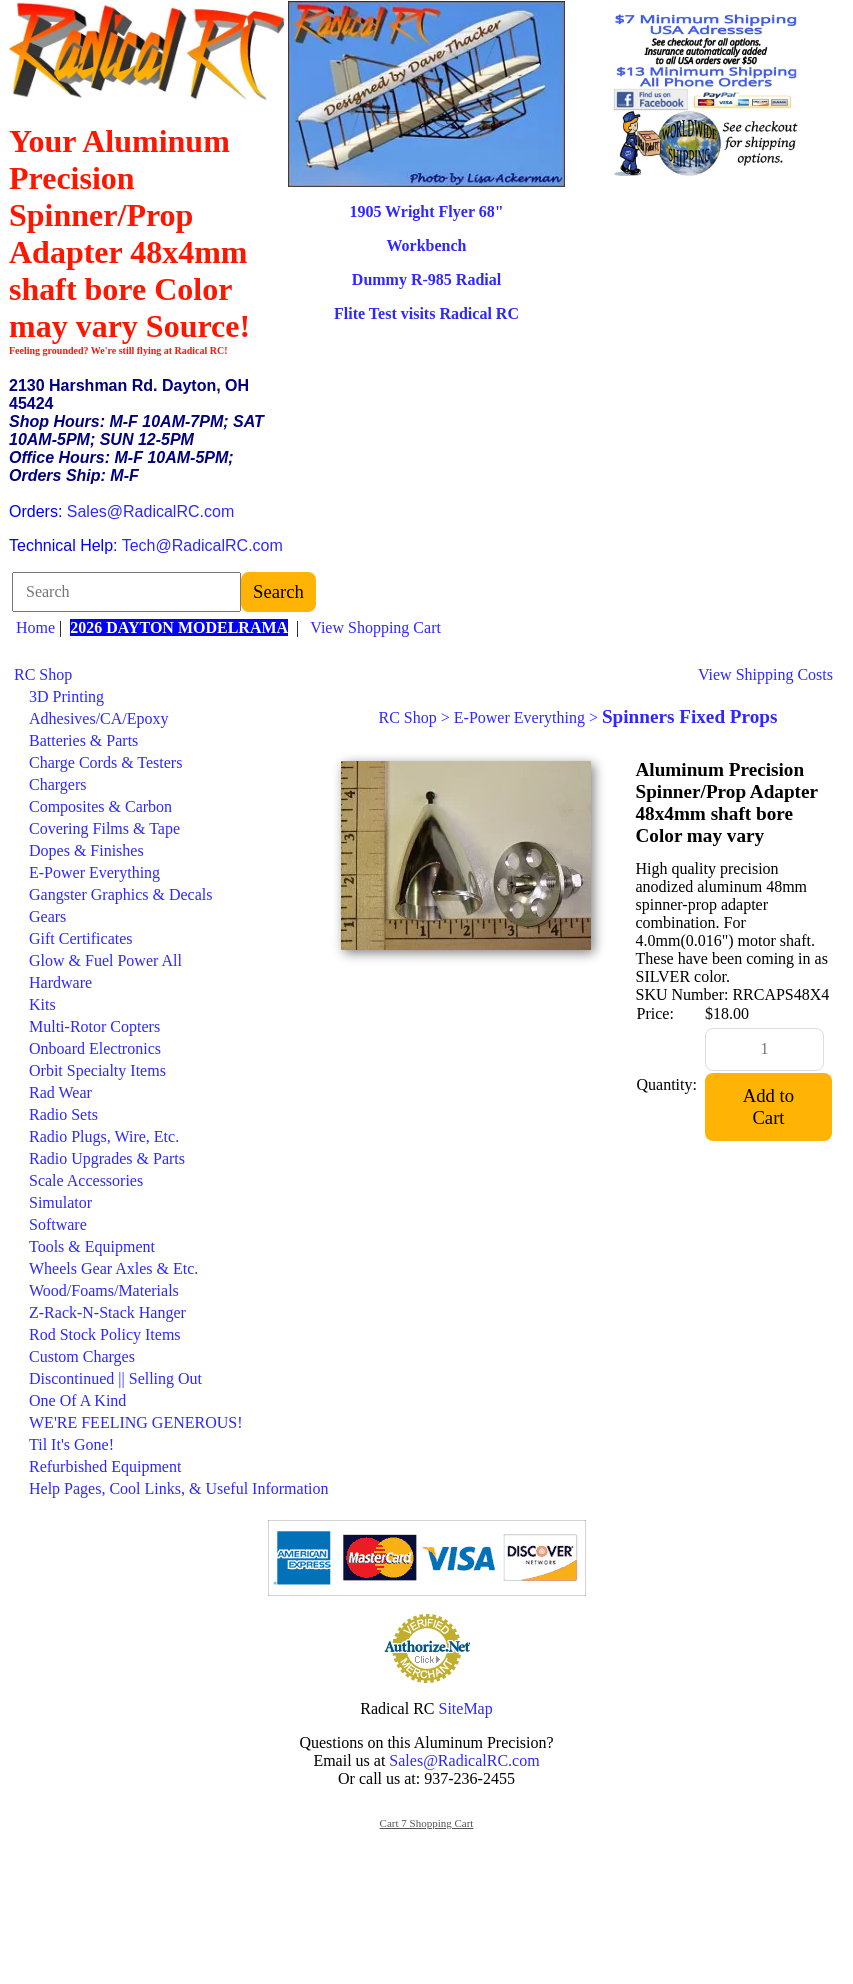 The width and height of the screenshot is (853, 1984). I want to click on Hardware, so click(60, 982).